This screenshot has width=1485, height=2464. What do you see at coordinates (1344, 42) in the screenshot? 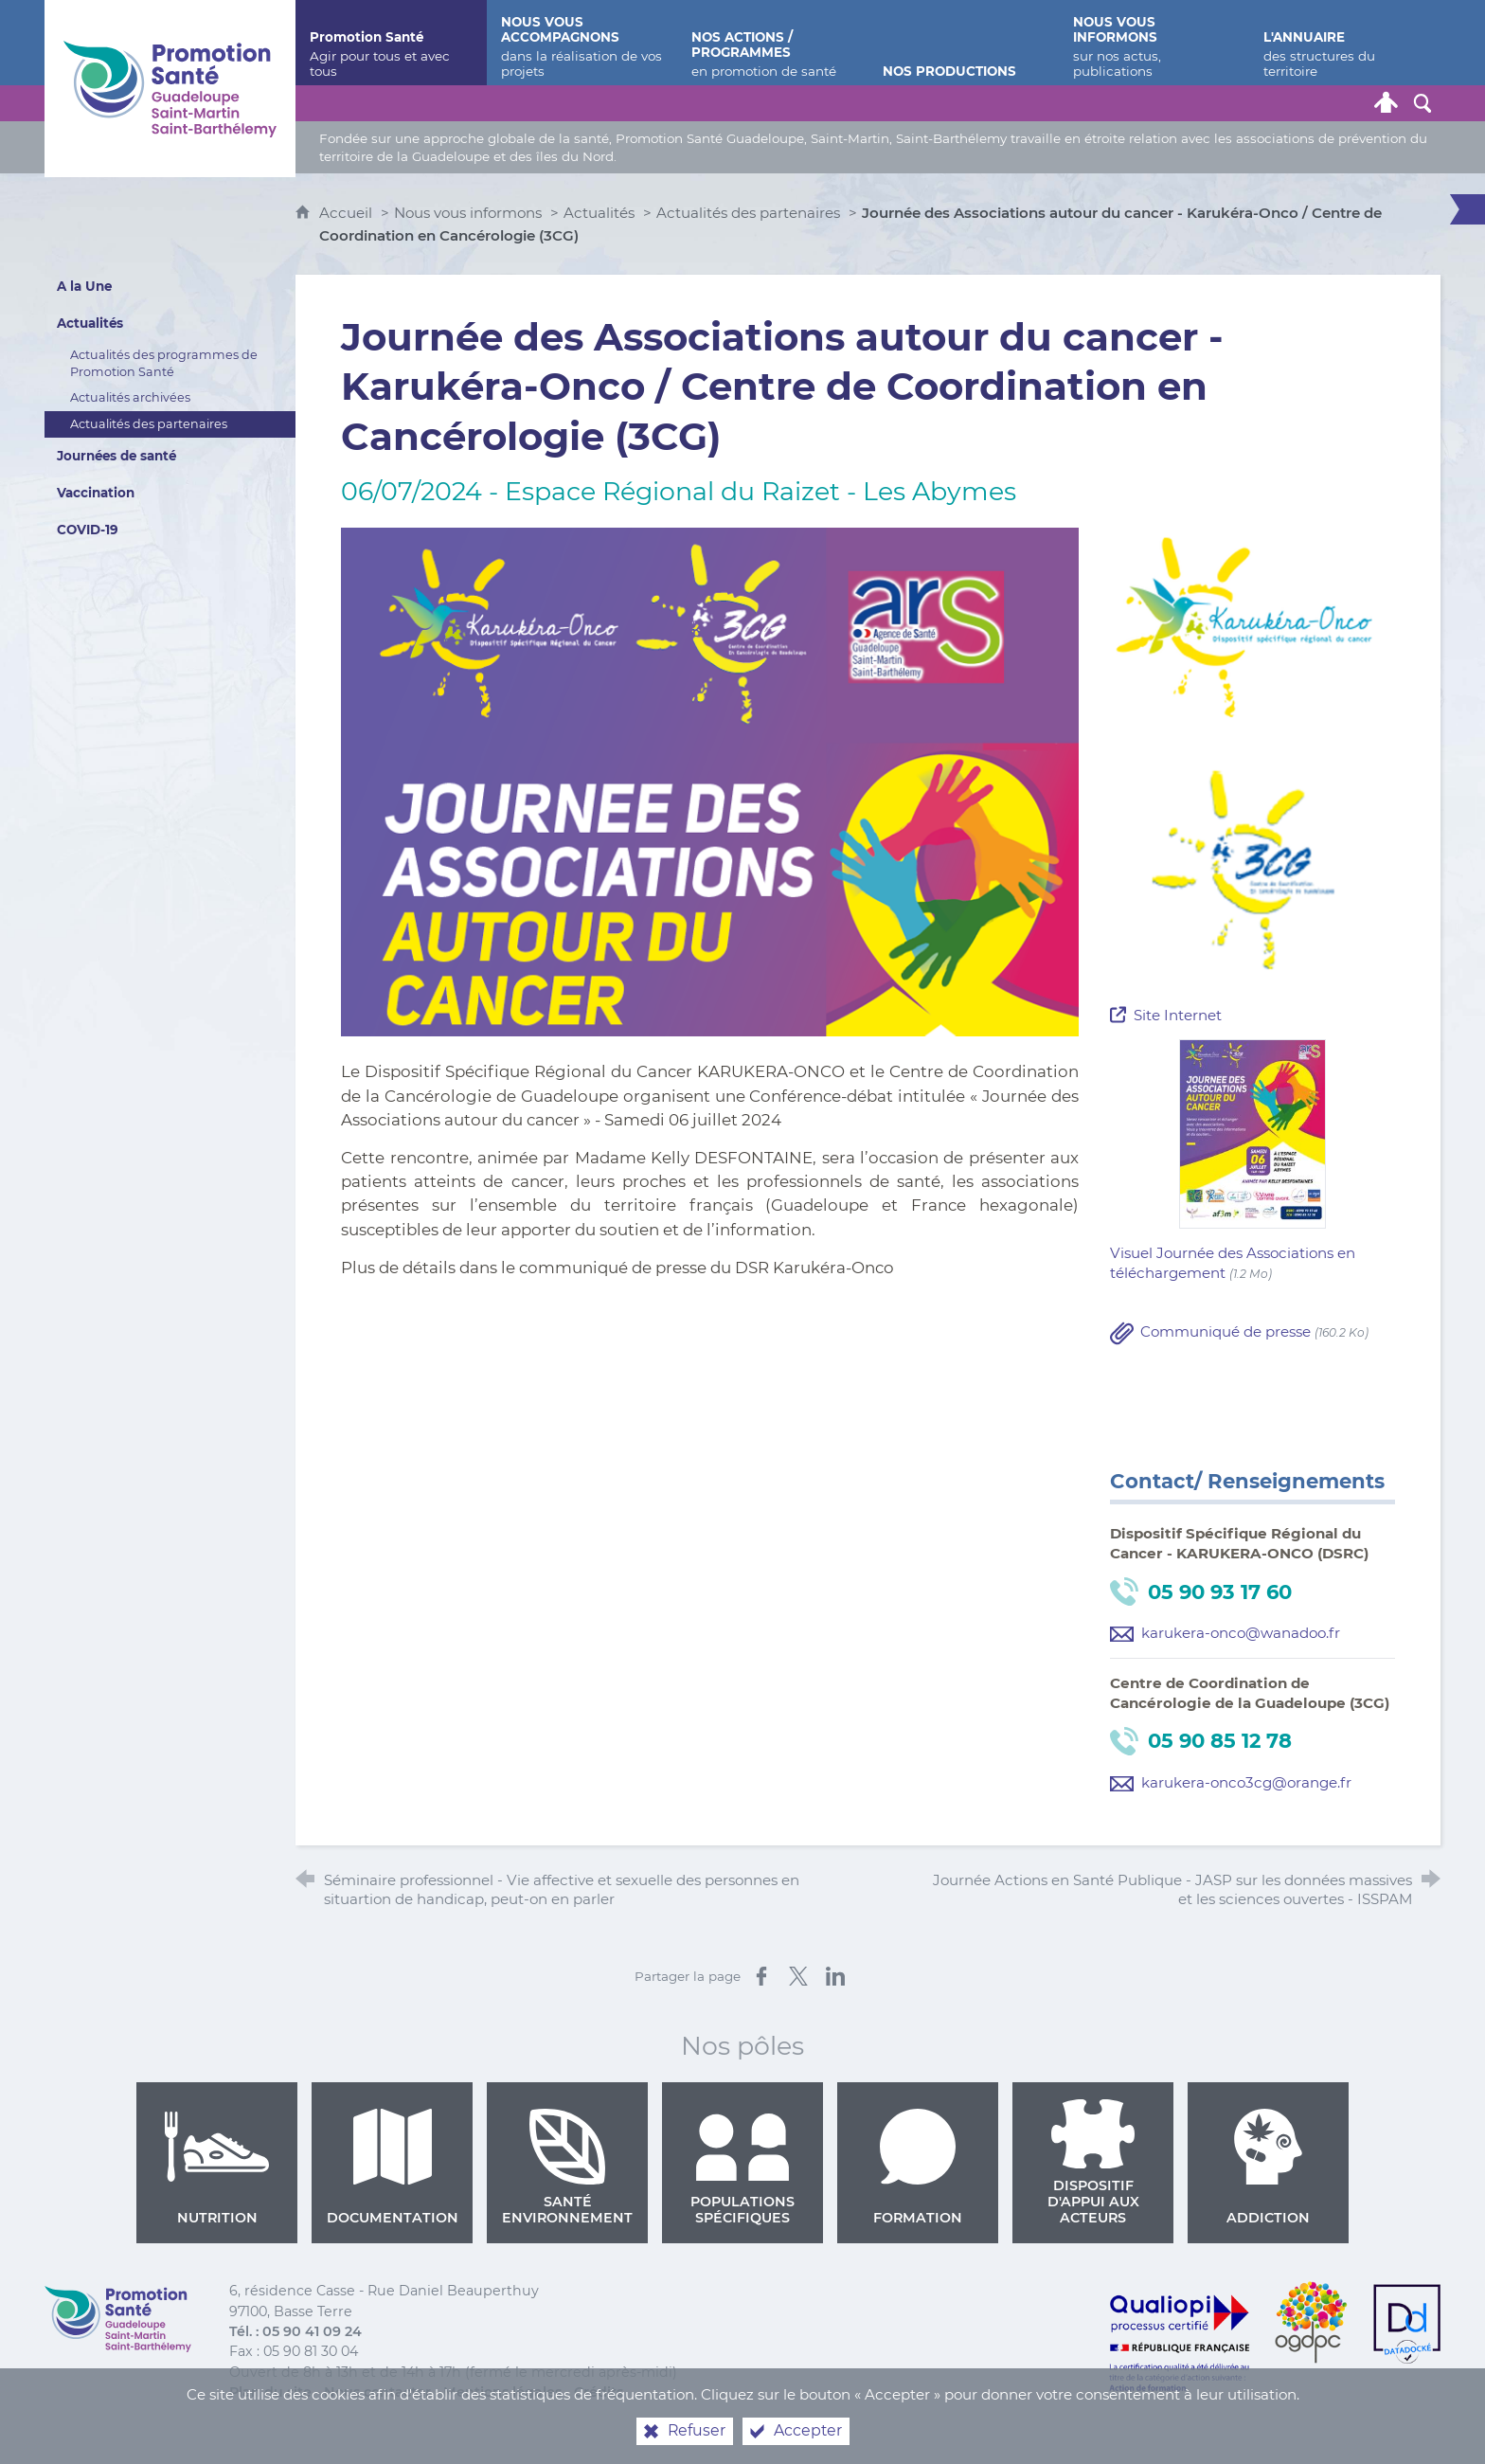
I see `[L'annuaire]` at bounding box center [1344, 42].